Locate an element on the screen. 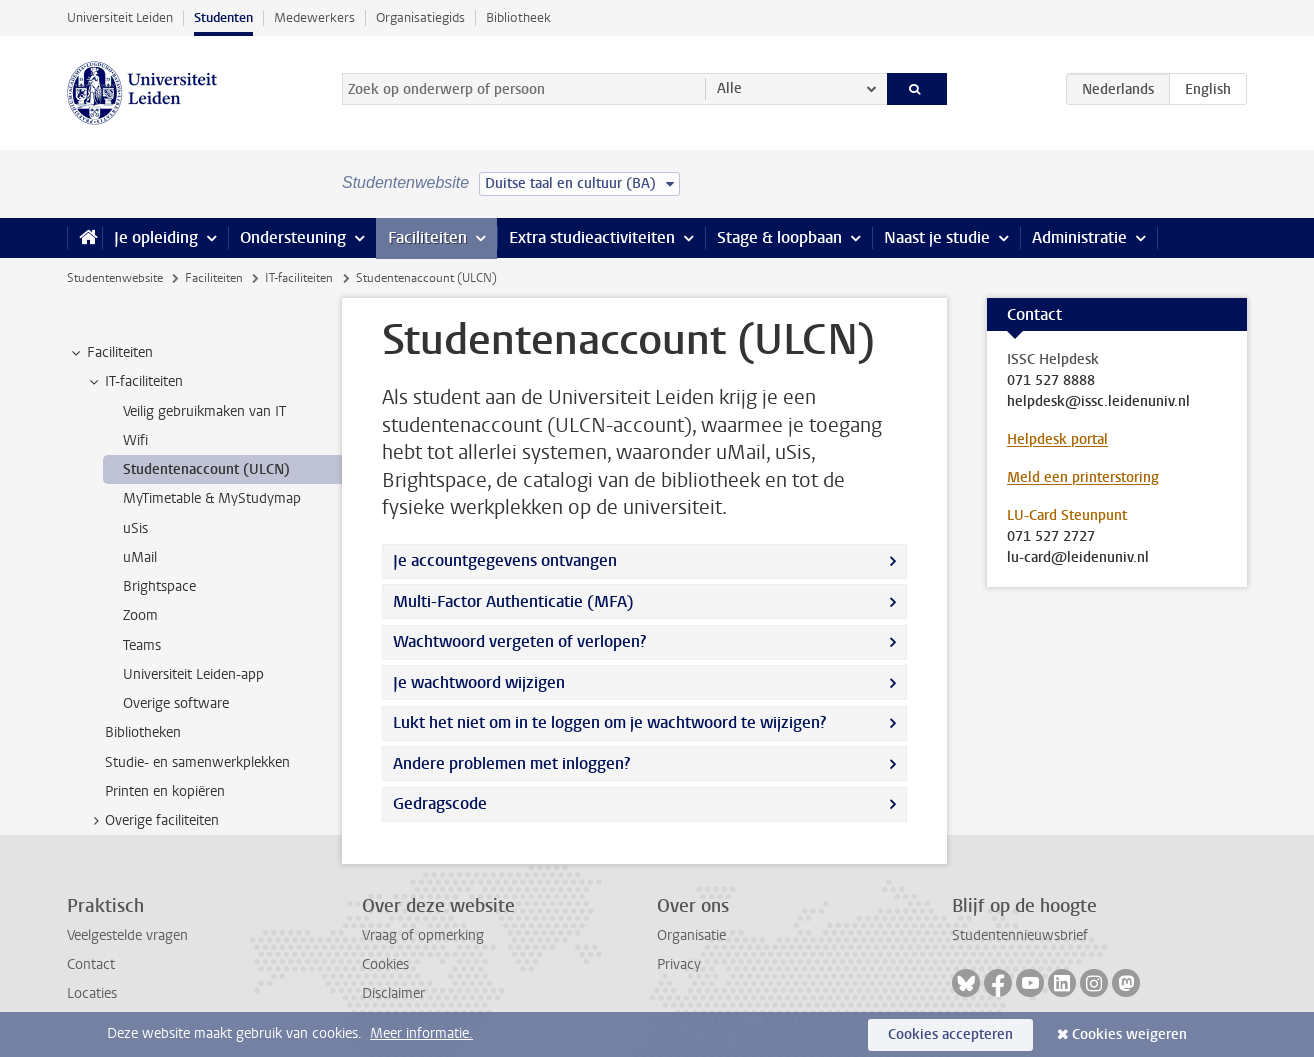 The height and width of the screenshot is (1057, 1314). Je opleiding is located at coordinates (156, 237).